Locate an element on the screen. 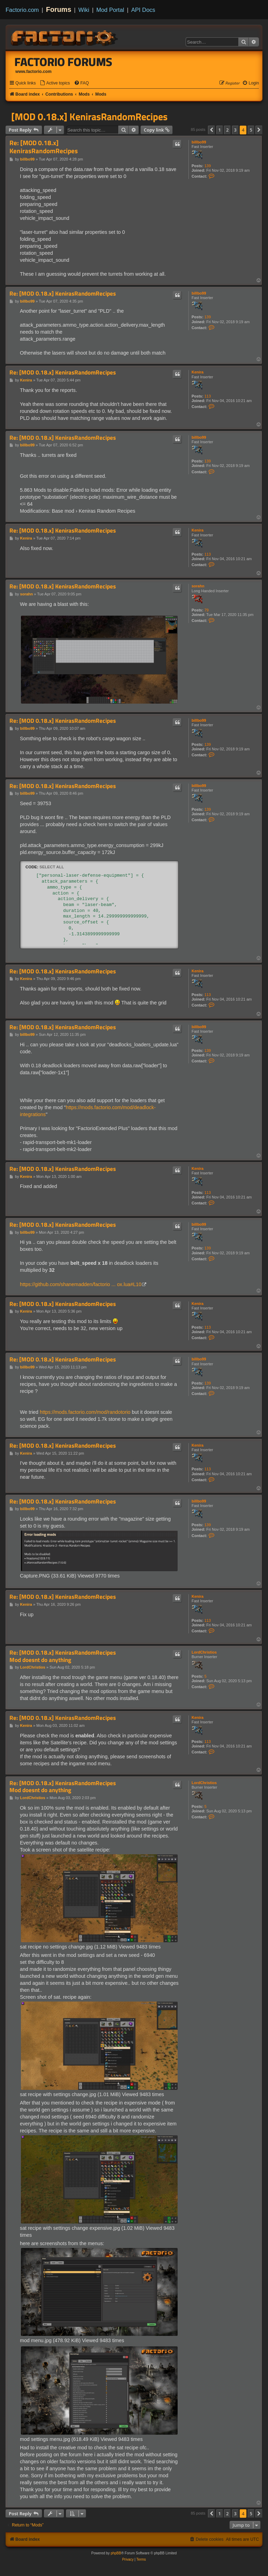 Image resolution: width=268 pixels, height=2576 pixels. [MOD 0.18.x] KenirasRandomRecipes is located at coordinates (89, 116).